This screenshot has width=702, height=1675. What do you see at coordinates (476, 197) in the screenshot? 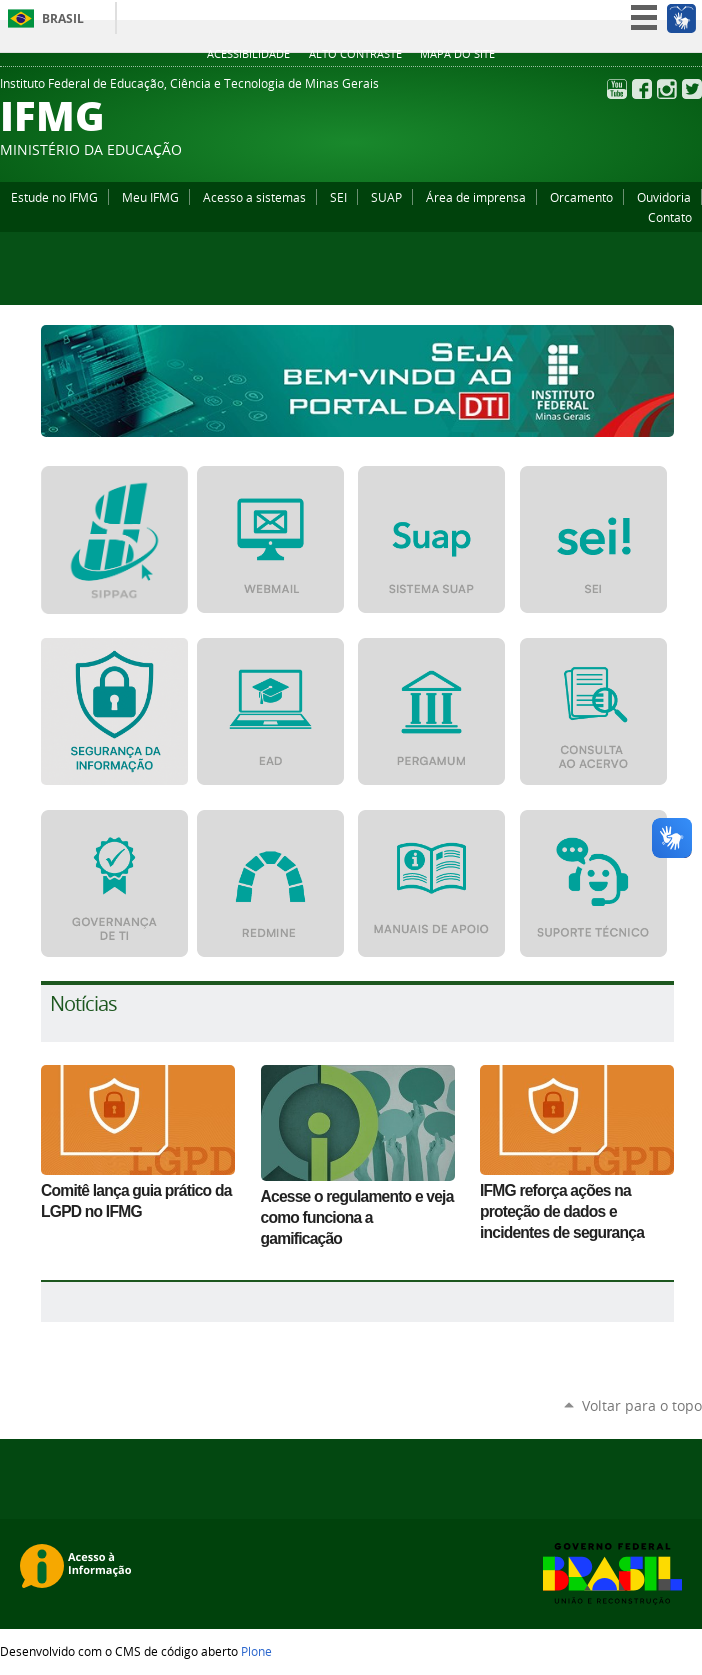
I see `Área de imprensa` at bounding box center [476, 197].